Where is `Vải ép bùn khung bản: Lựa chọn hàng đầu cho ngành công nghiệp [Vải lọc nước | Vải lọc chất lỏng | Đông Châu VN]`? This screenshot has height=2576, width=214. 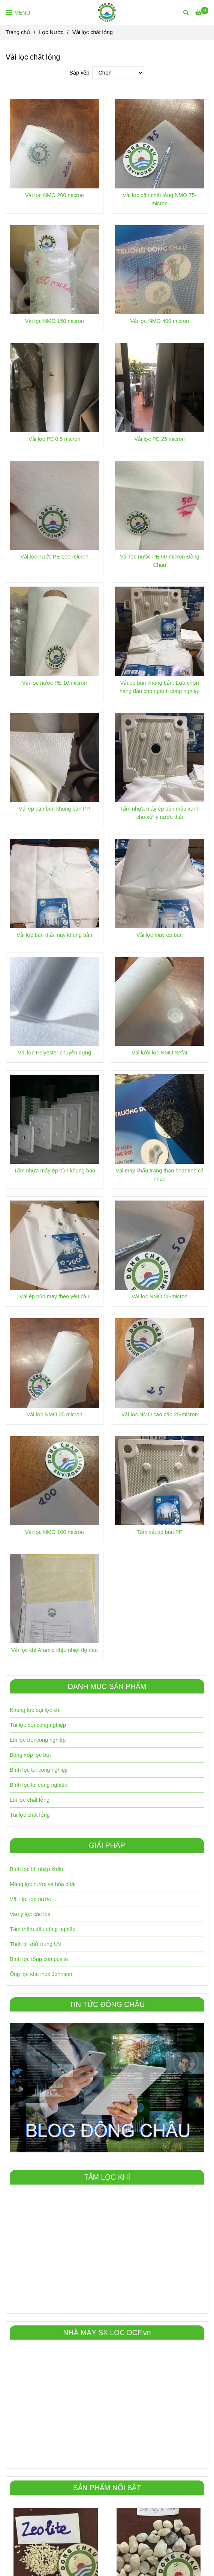 Vải ép bùn khung bản: Lựa chọn hàng đầu cho ngành công nghiệp [Vải lọc nước | Vải lọc chất lỏng | Đông Châu VN] is located at coordinates (160, 687).